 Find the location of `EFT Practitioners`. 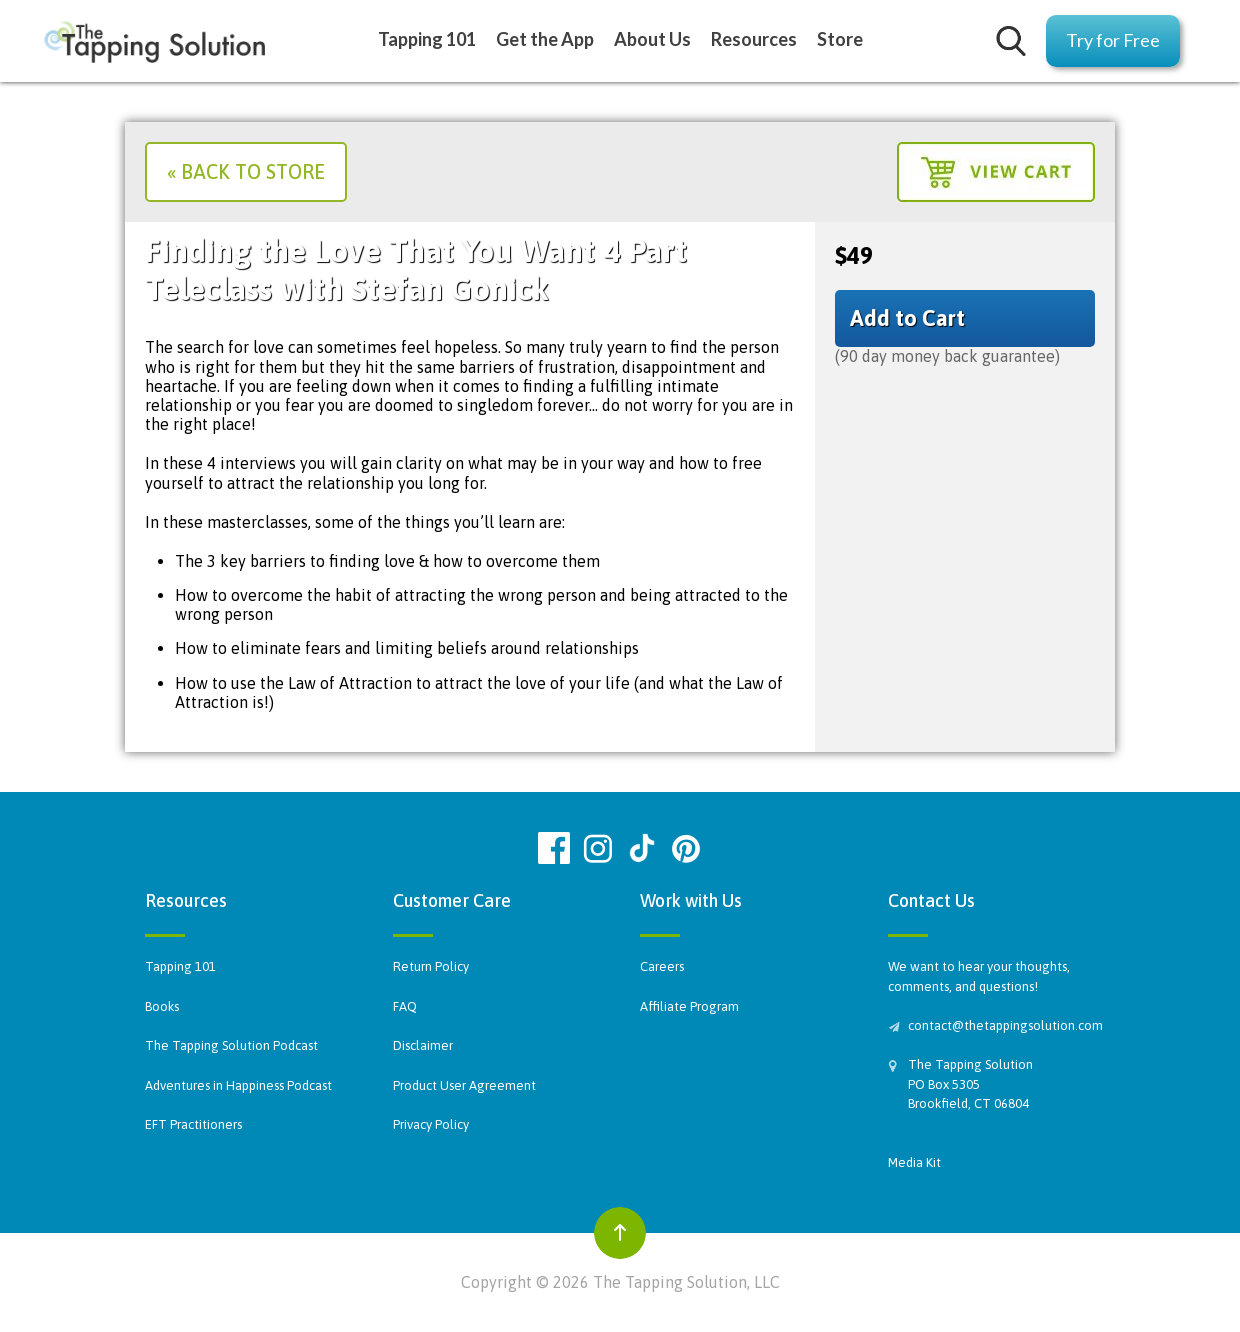

EFT Practitioners is located at coordinates (193, 1124).